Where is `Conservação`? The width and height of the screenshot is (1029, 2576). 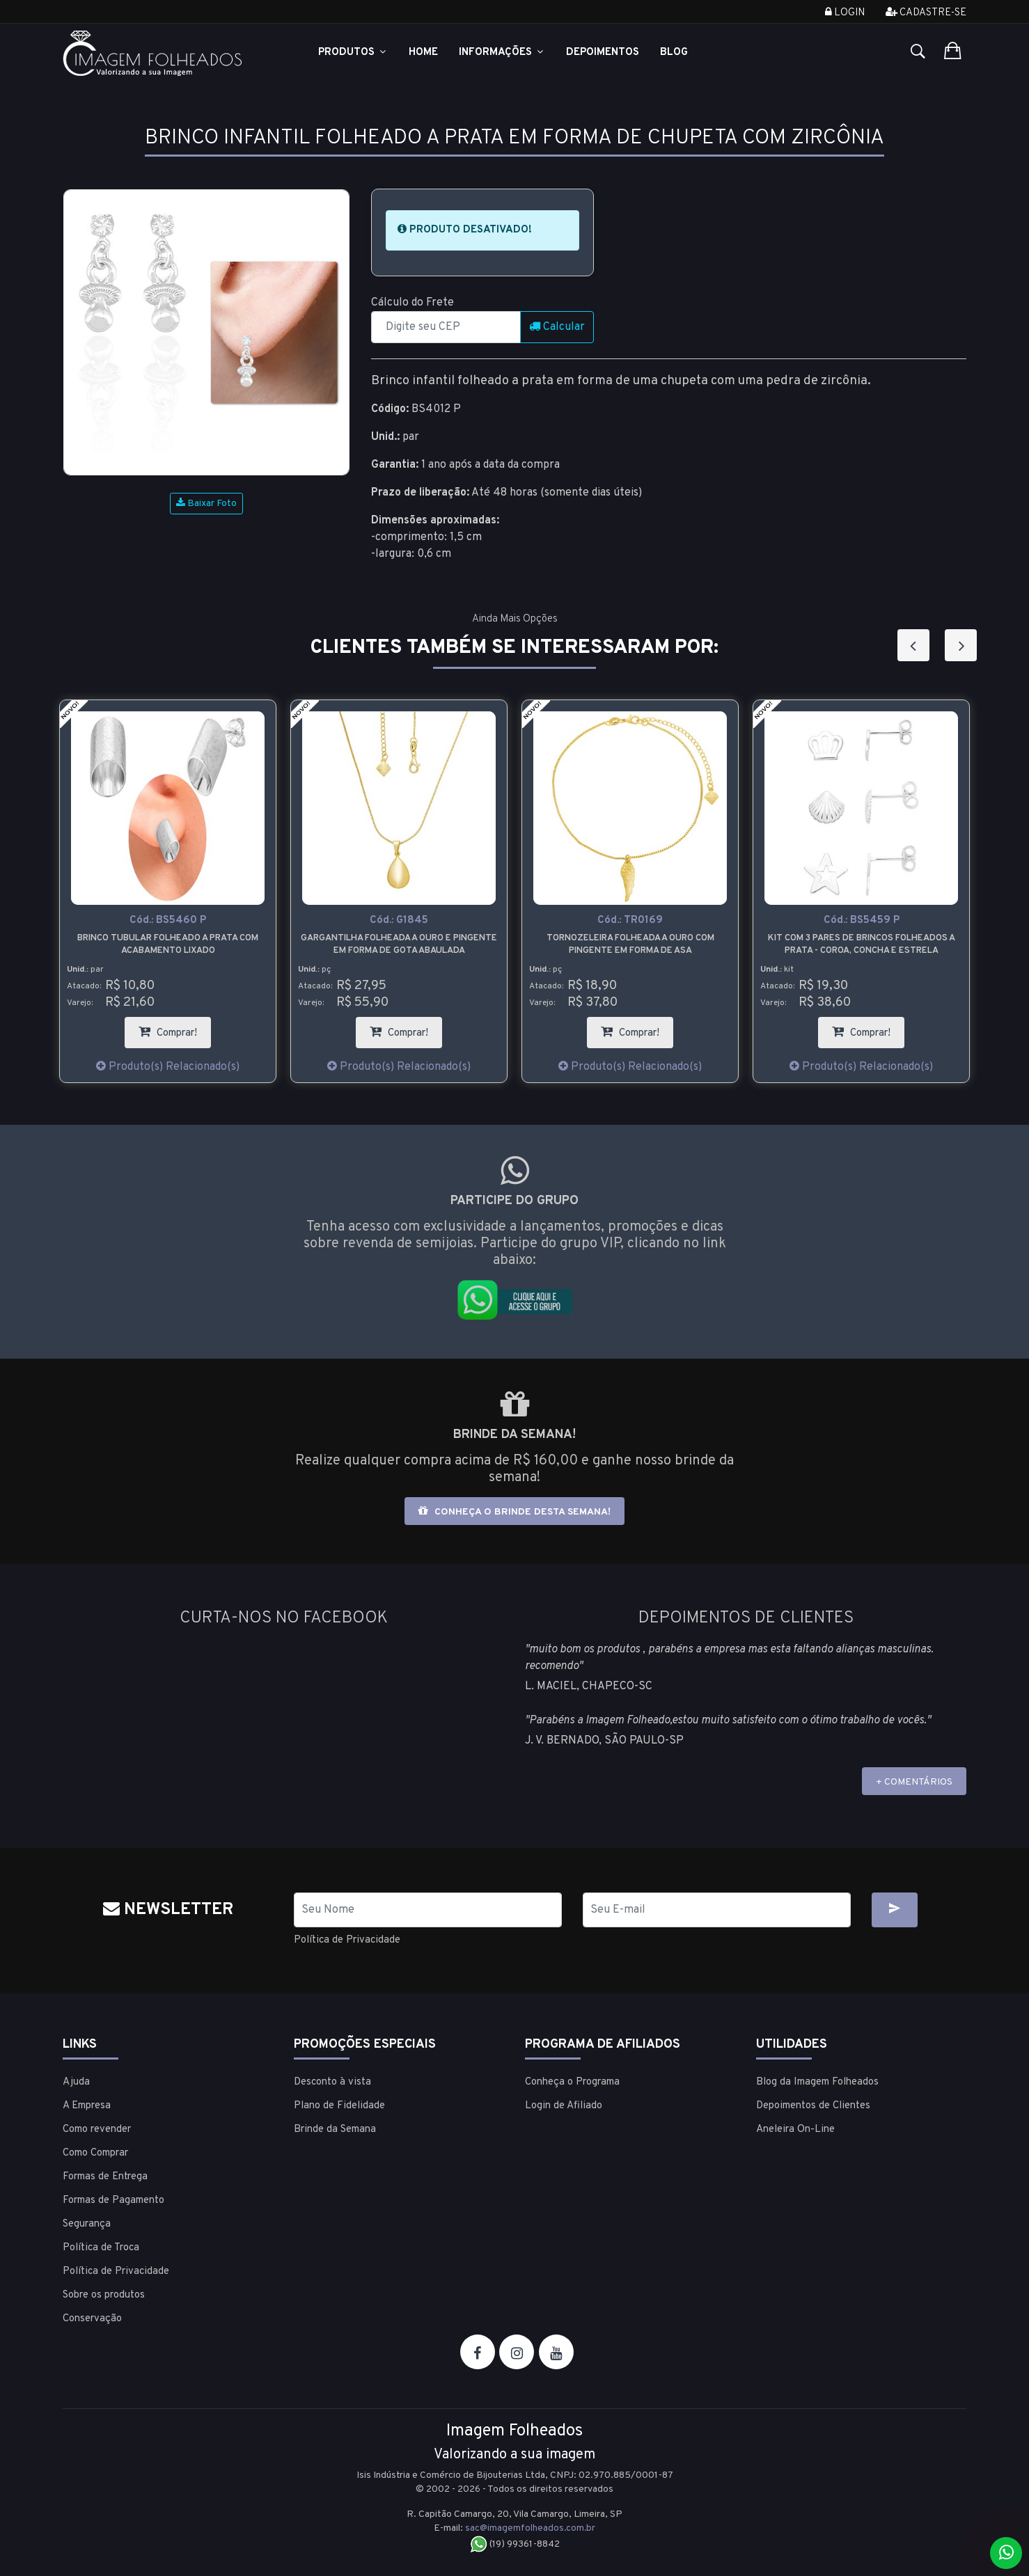 Conservação is located at coordinates (92, 2318).